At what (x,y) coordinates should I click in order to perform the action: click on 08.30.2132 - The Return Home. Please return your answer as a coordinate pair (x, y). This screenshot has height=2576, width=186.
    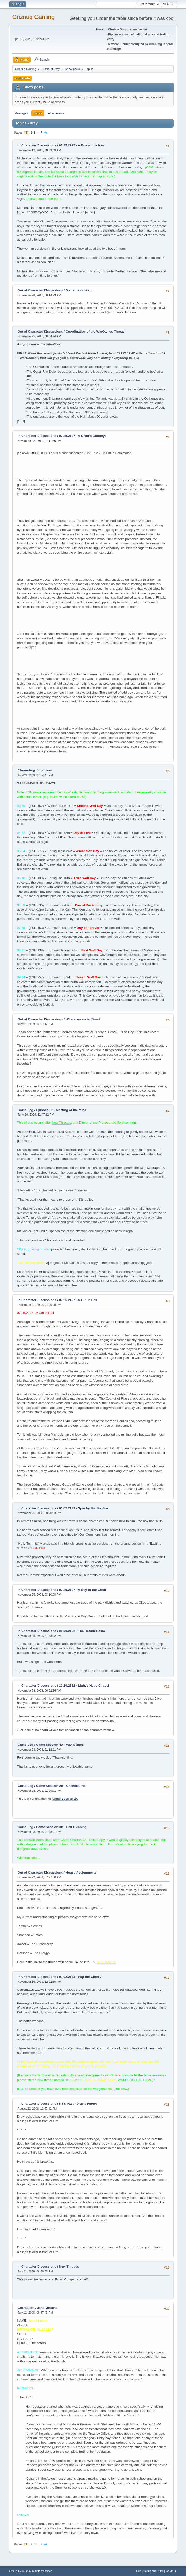
    Looking at the image, I should click on (82, 1631).